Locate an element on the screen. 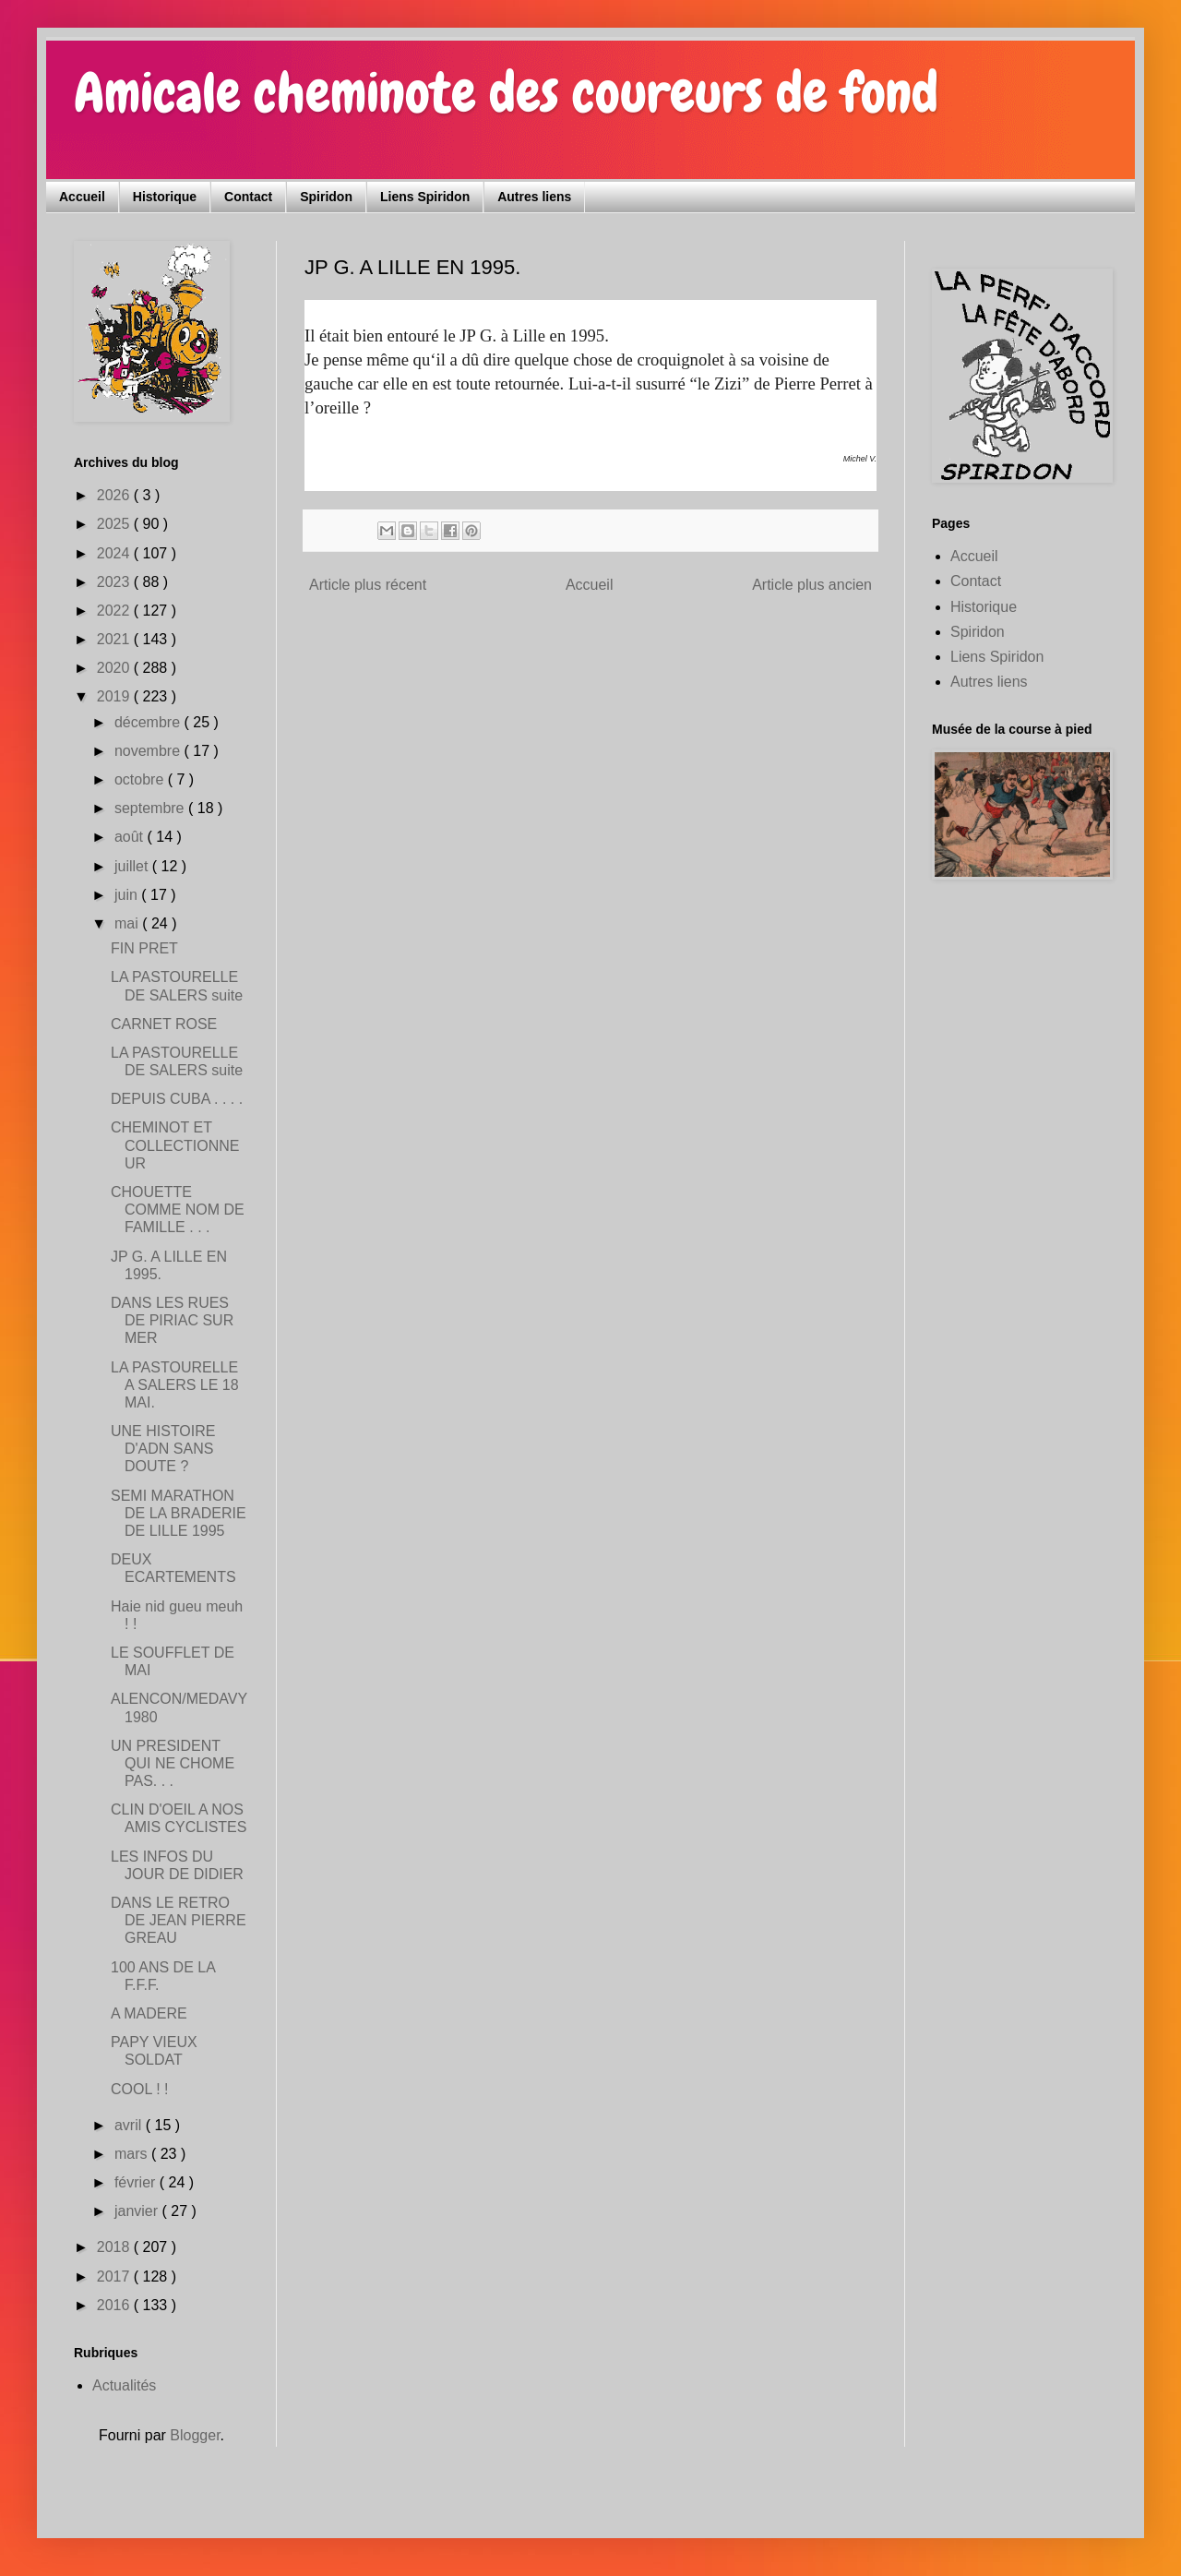 The image size is (1181, 2576). Article plus ancien is located at coordinates (812, 585).